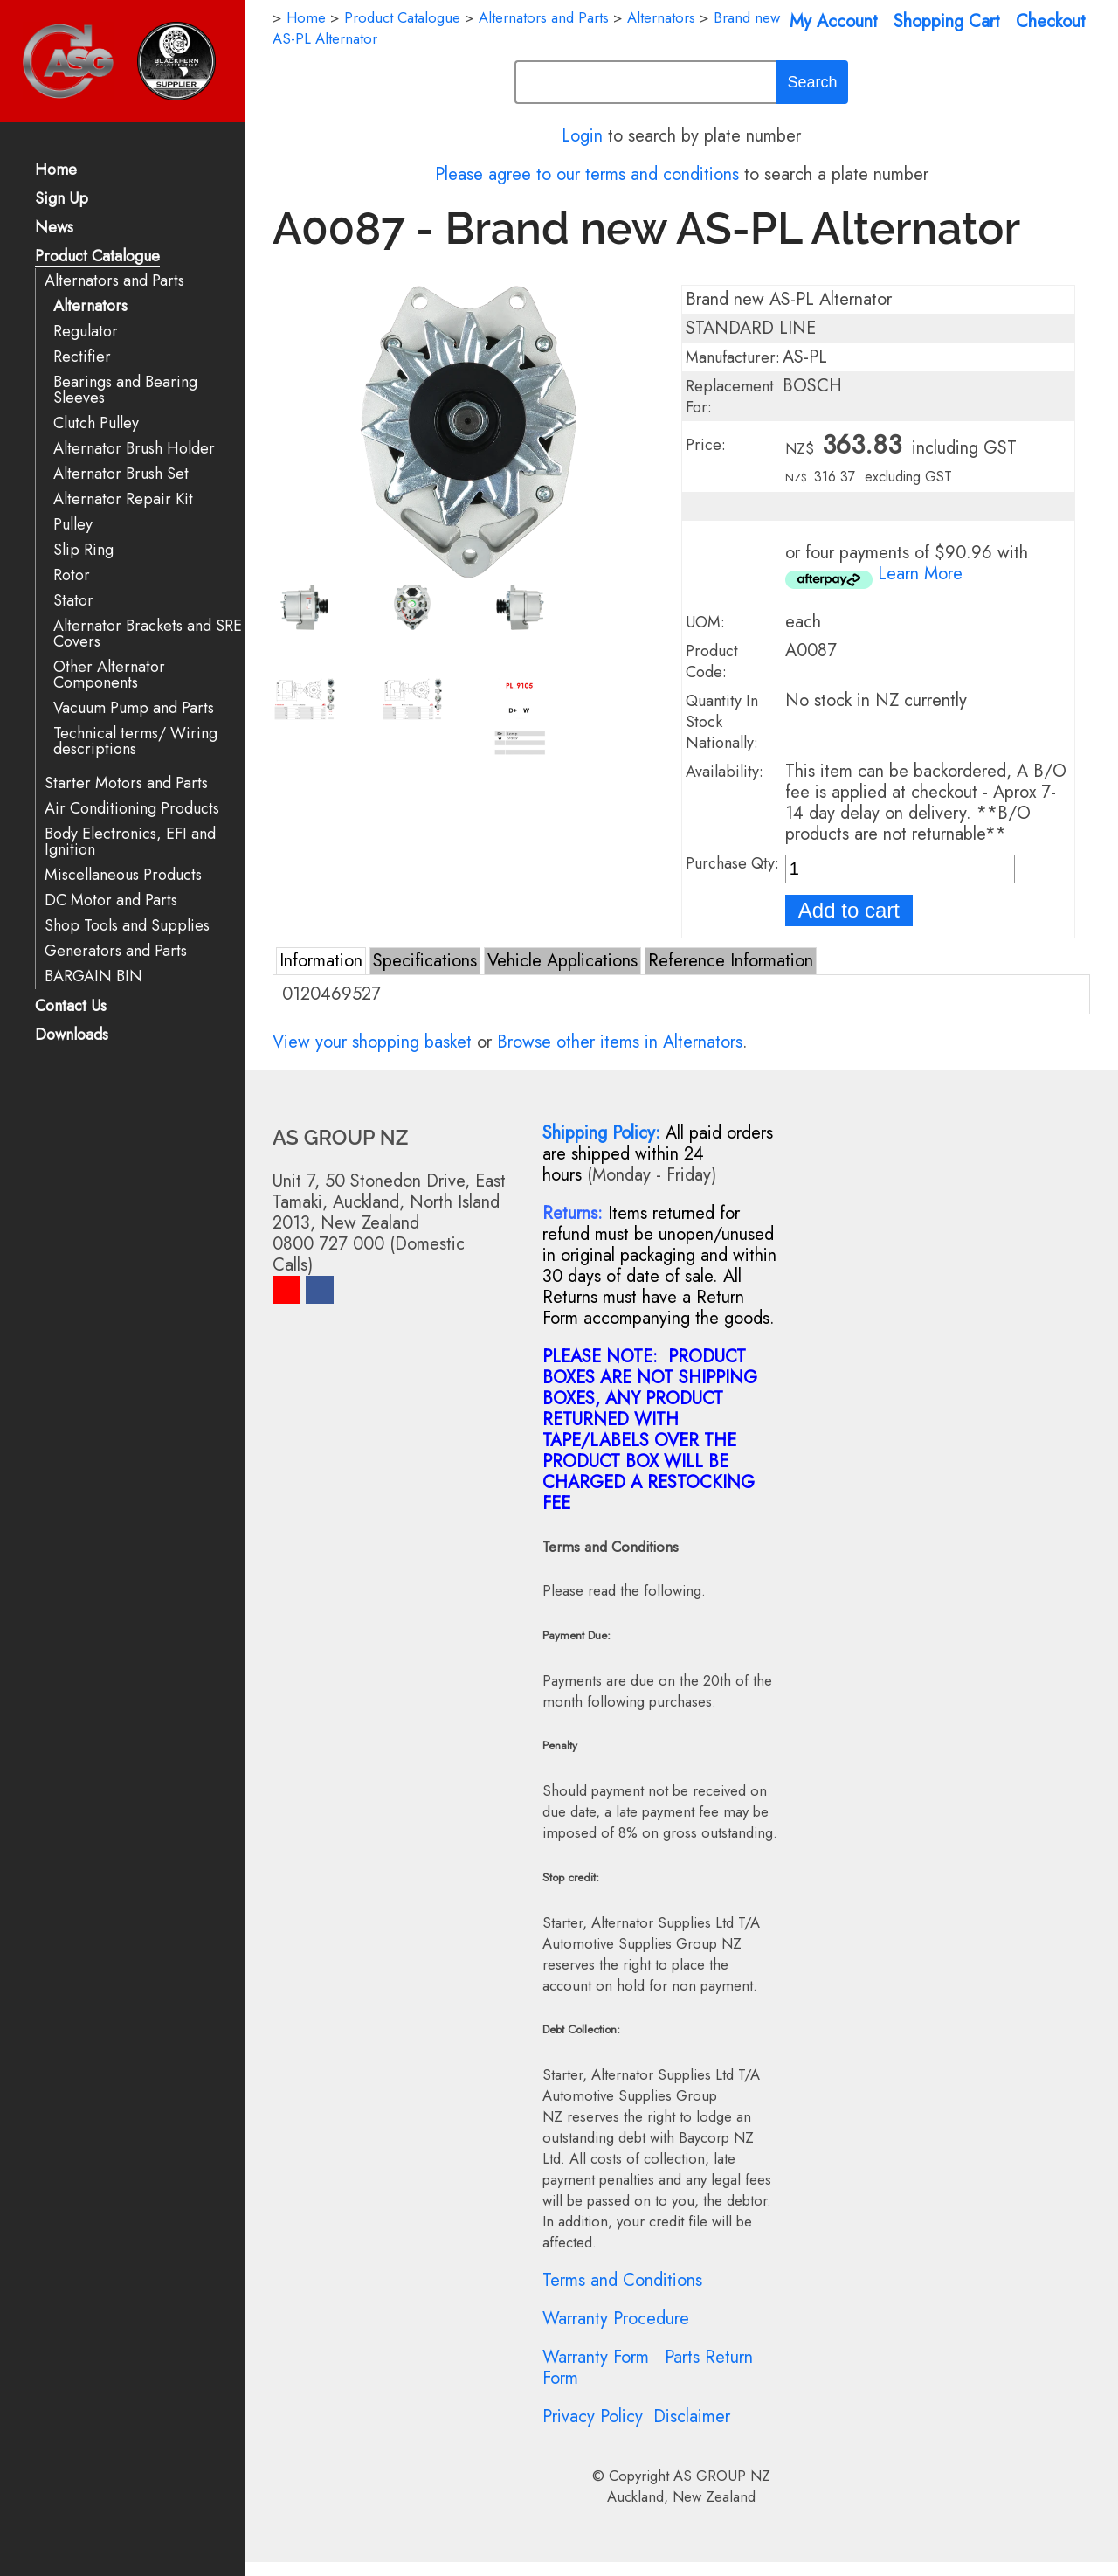  Describe the element at coordinates (111, 900) in the screenshot. I see `DC Motor and Parts` at that location.